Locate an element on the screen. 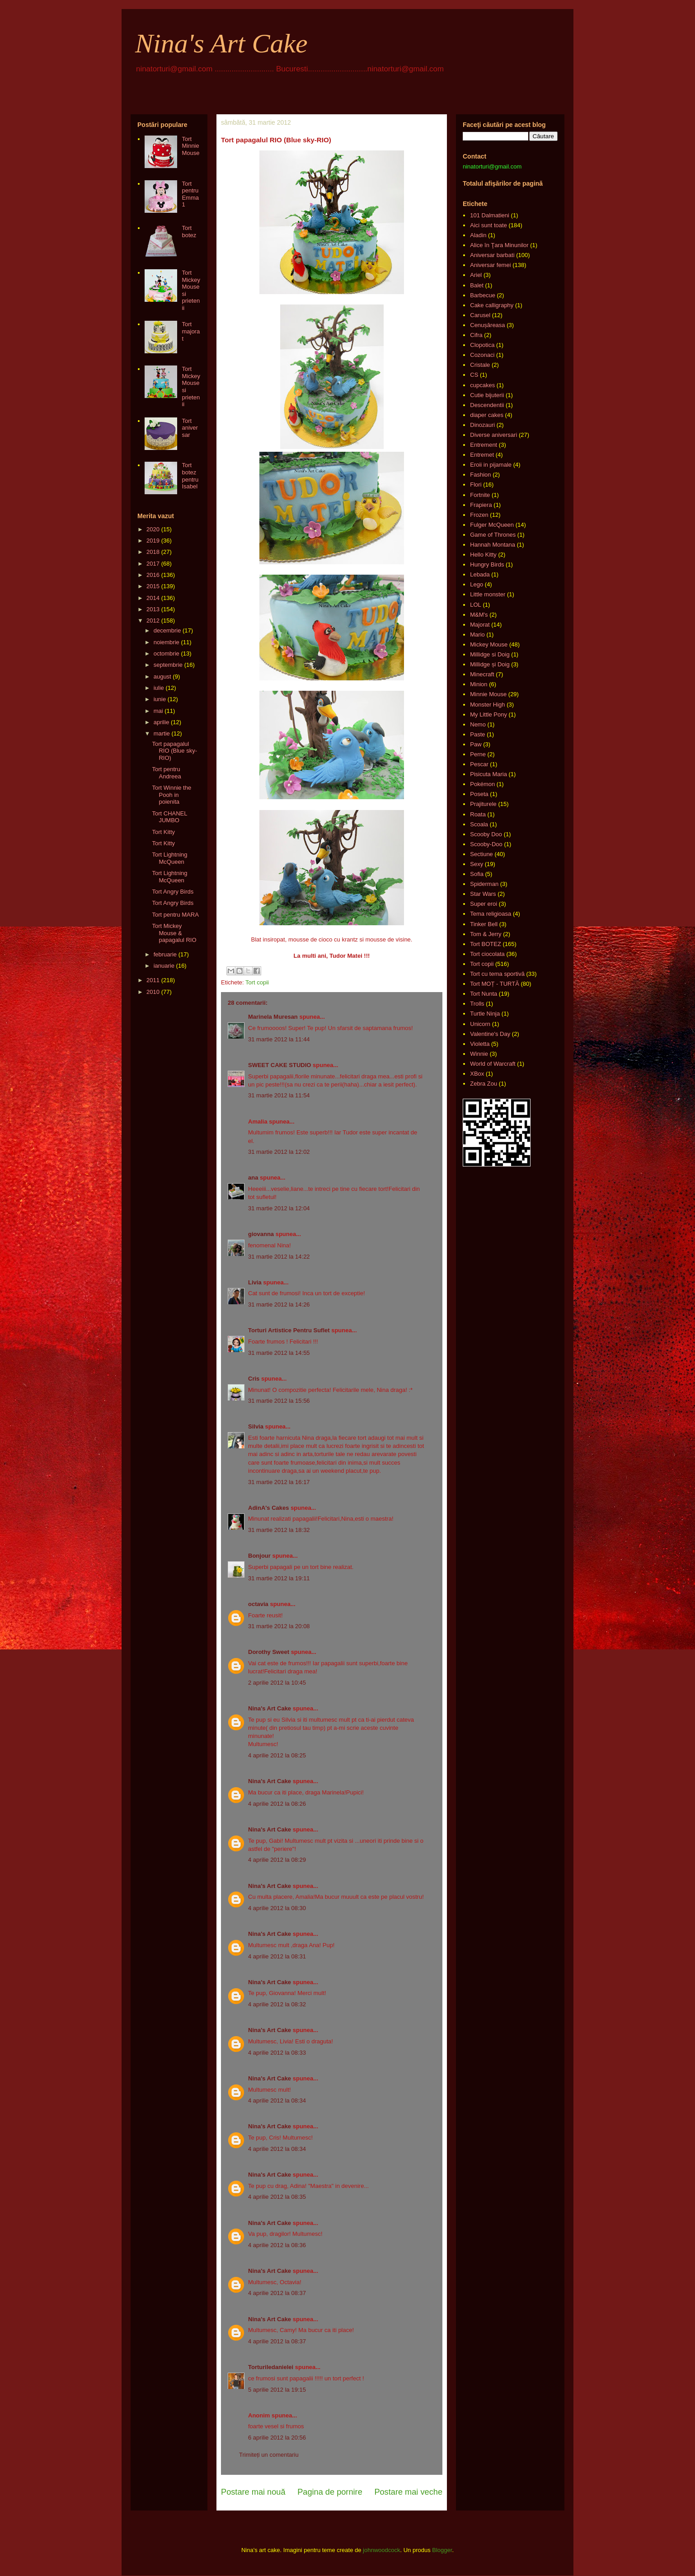 The width and height of the screenshot is (695, 2576). Marinela Muresan is located at coordinates (273, 1016).